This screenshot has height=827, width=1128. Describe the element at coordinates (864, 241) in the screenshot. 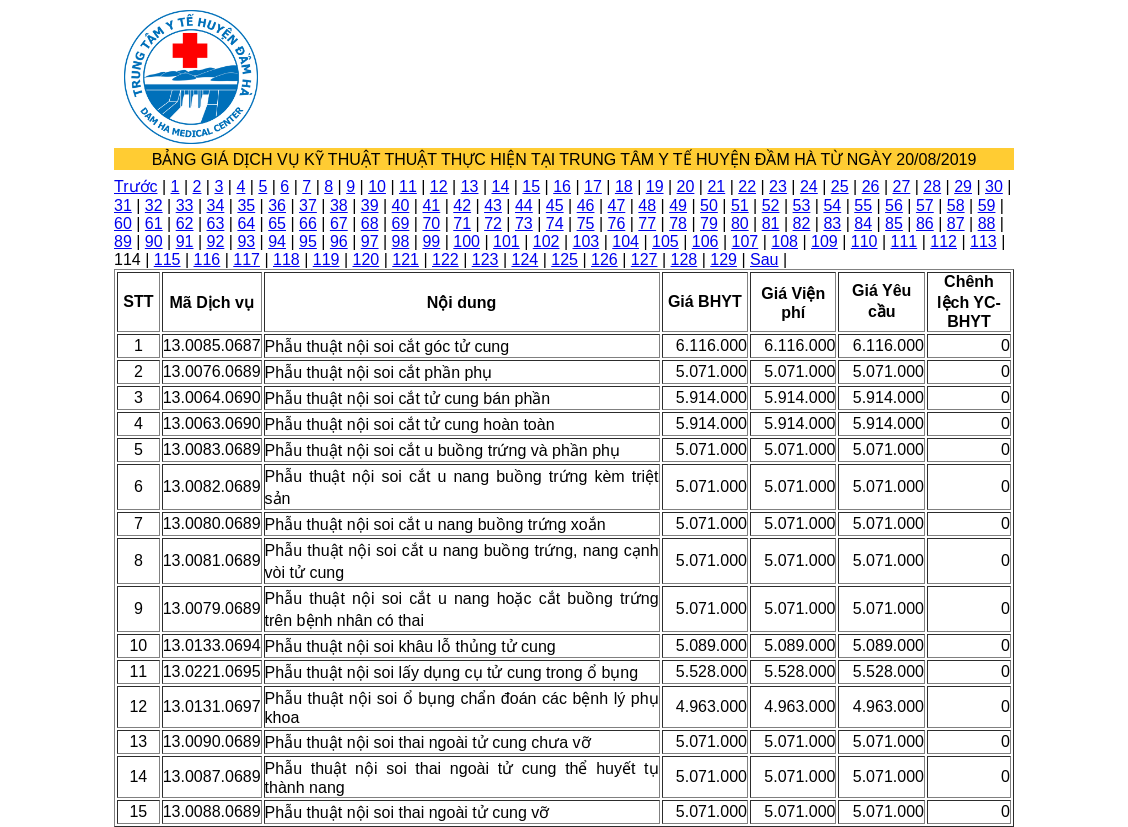

I see `110` at that location.